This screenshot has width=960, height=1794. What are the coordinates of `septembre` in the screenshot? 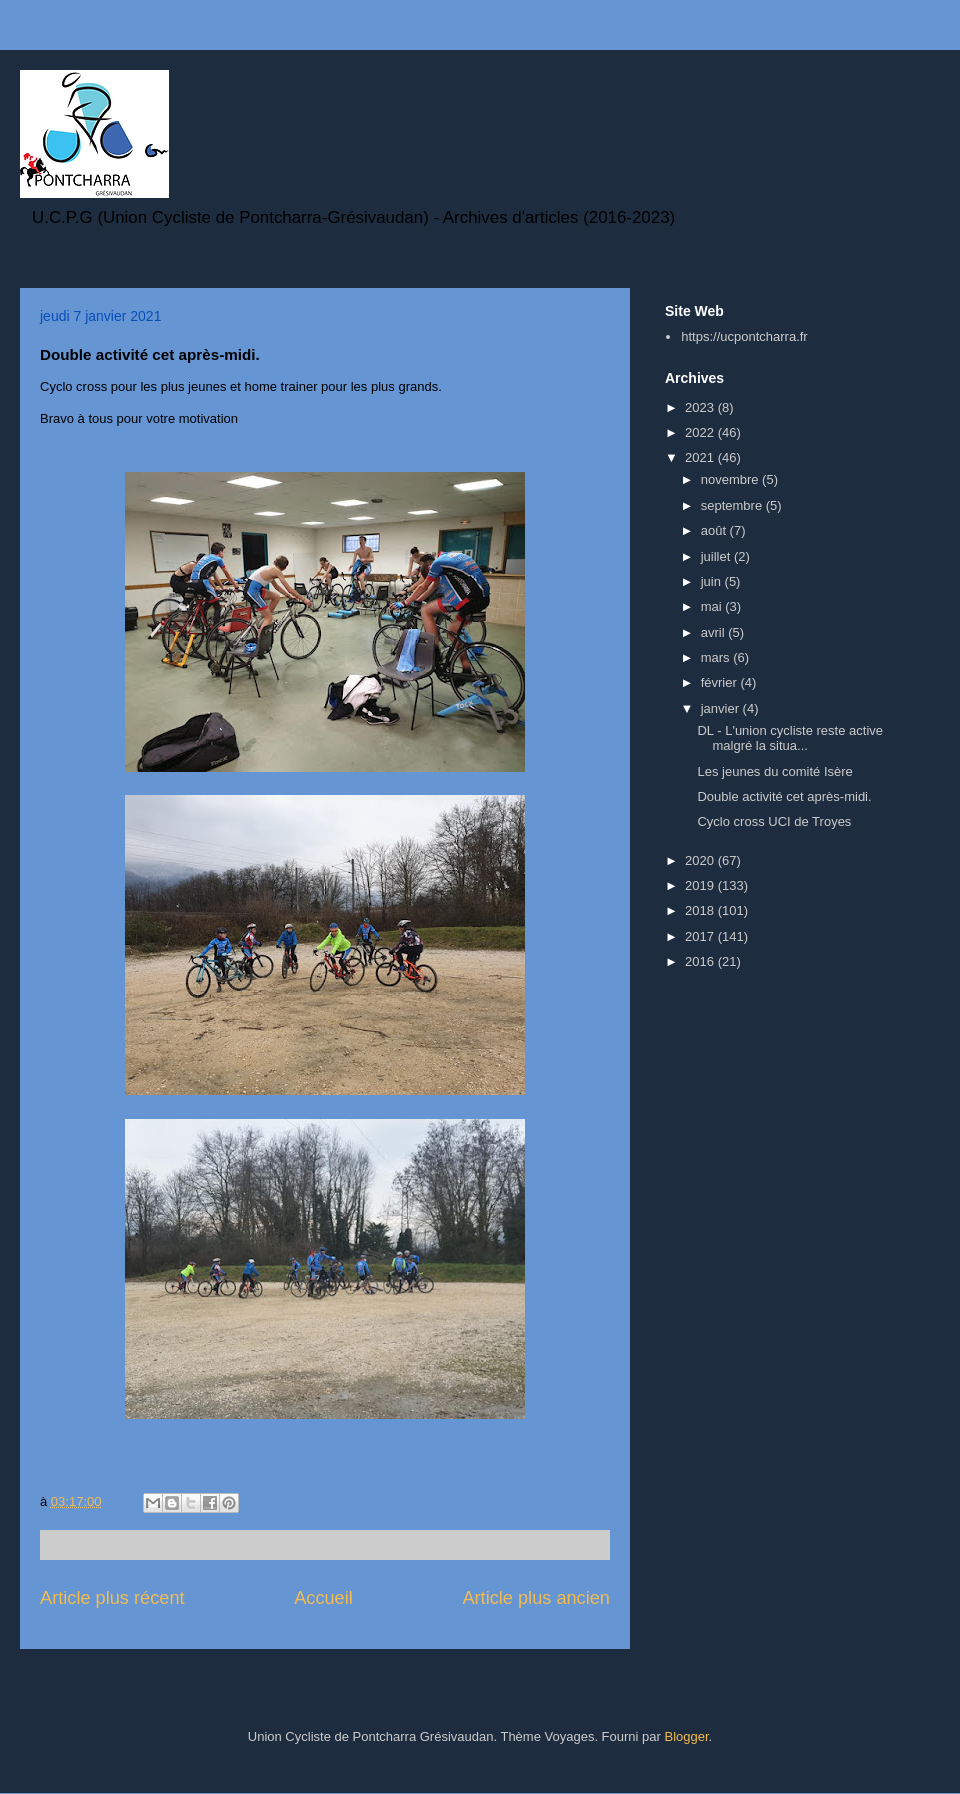 It's located at (733, 505).